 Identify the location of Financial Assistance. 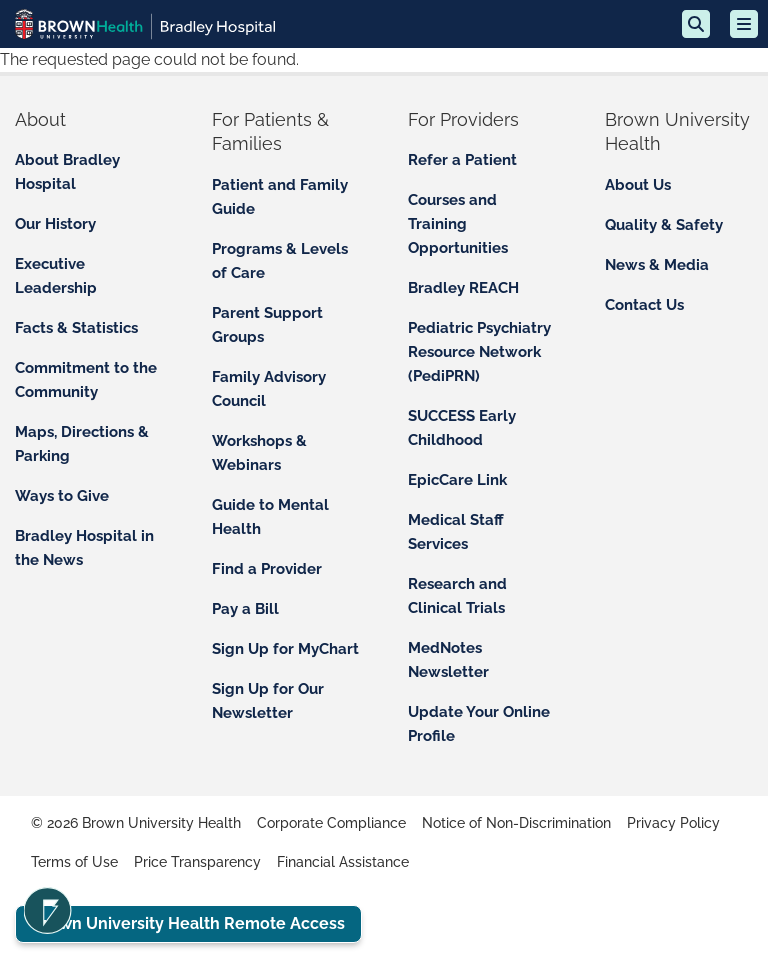
(343, 862).